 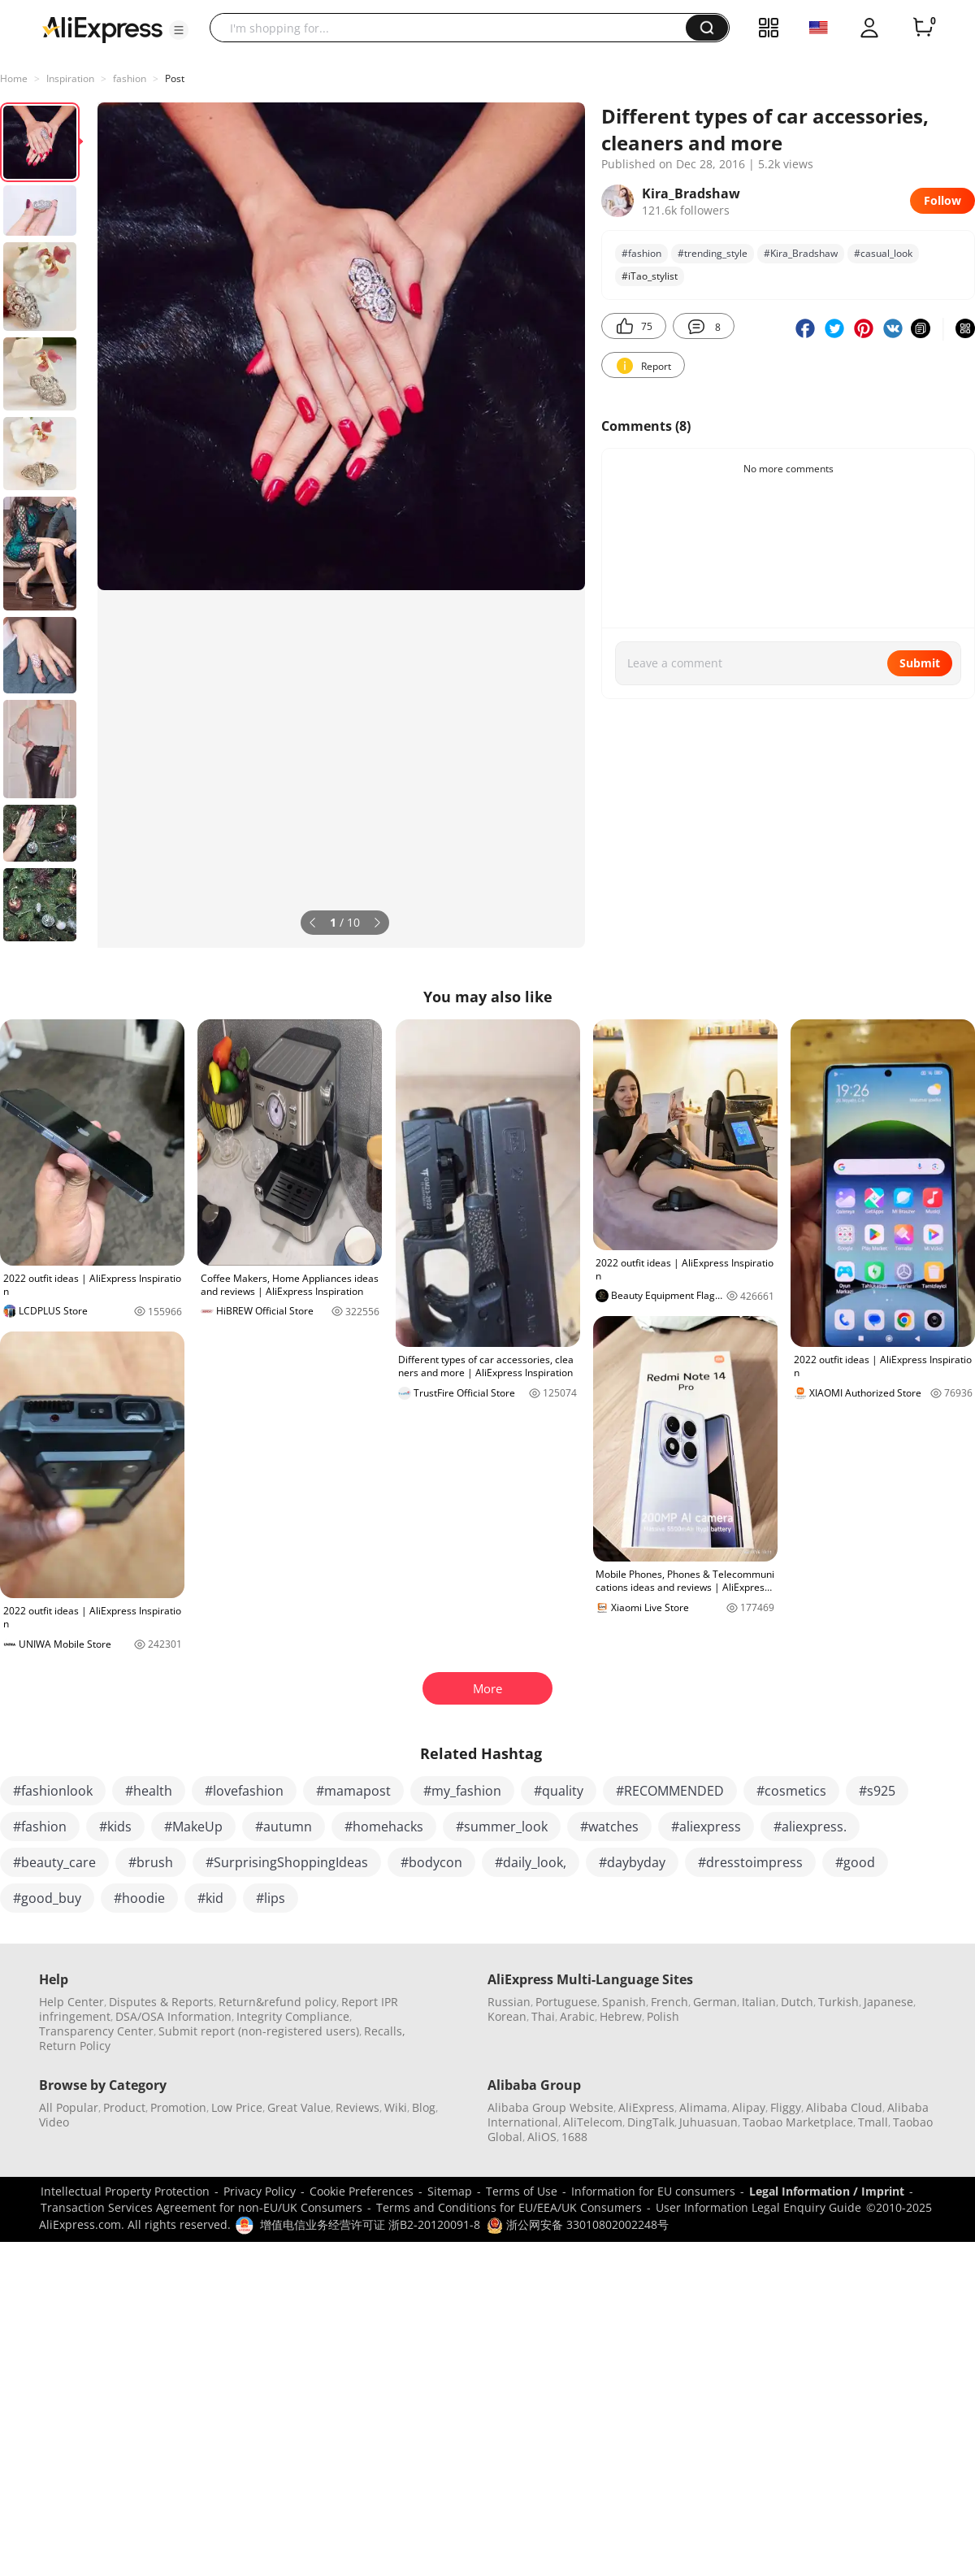 What do you see at coordinates (14, 78) in the screenshot?
I see `Home` at bounding box center [14, 78].